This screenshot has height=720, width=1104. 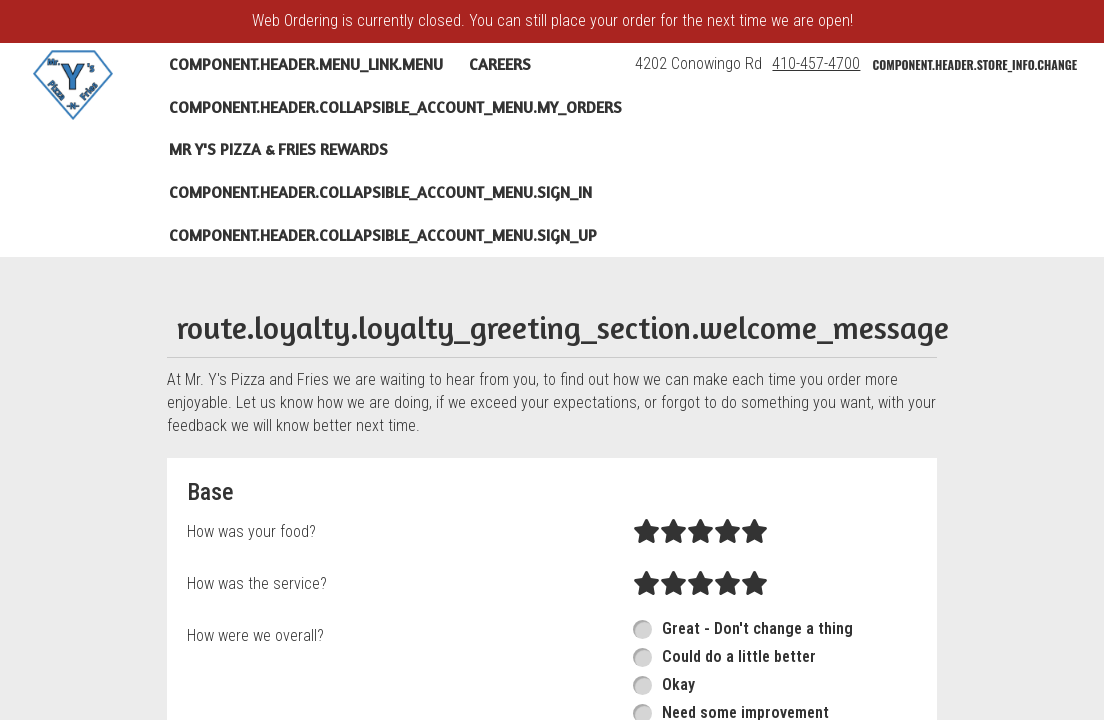 I want to click on How was your food?, so click(x=251, y=531).